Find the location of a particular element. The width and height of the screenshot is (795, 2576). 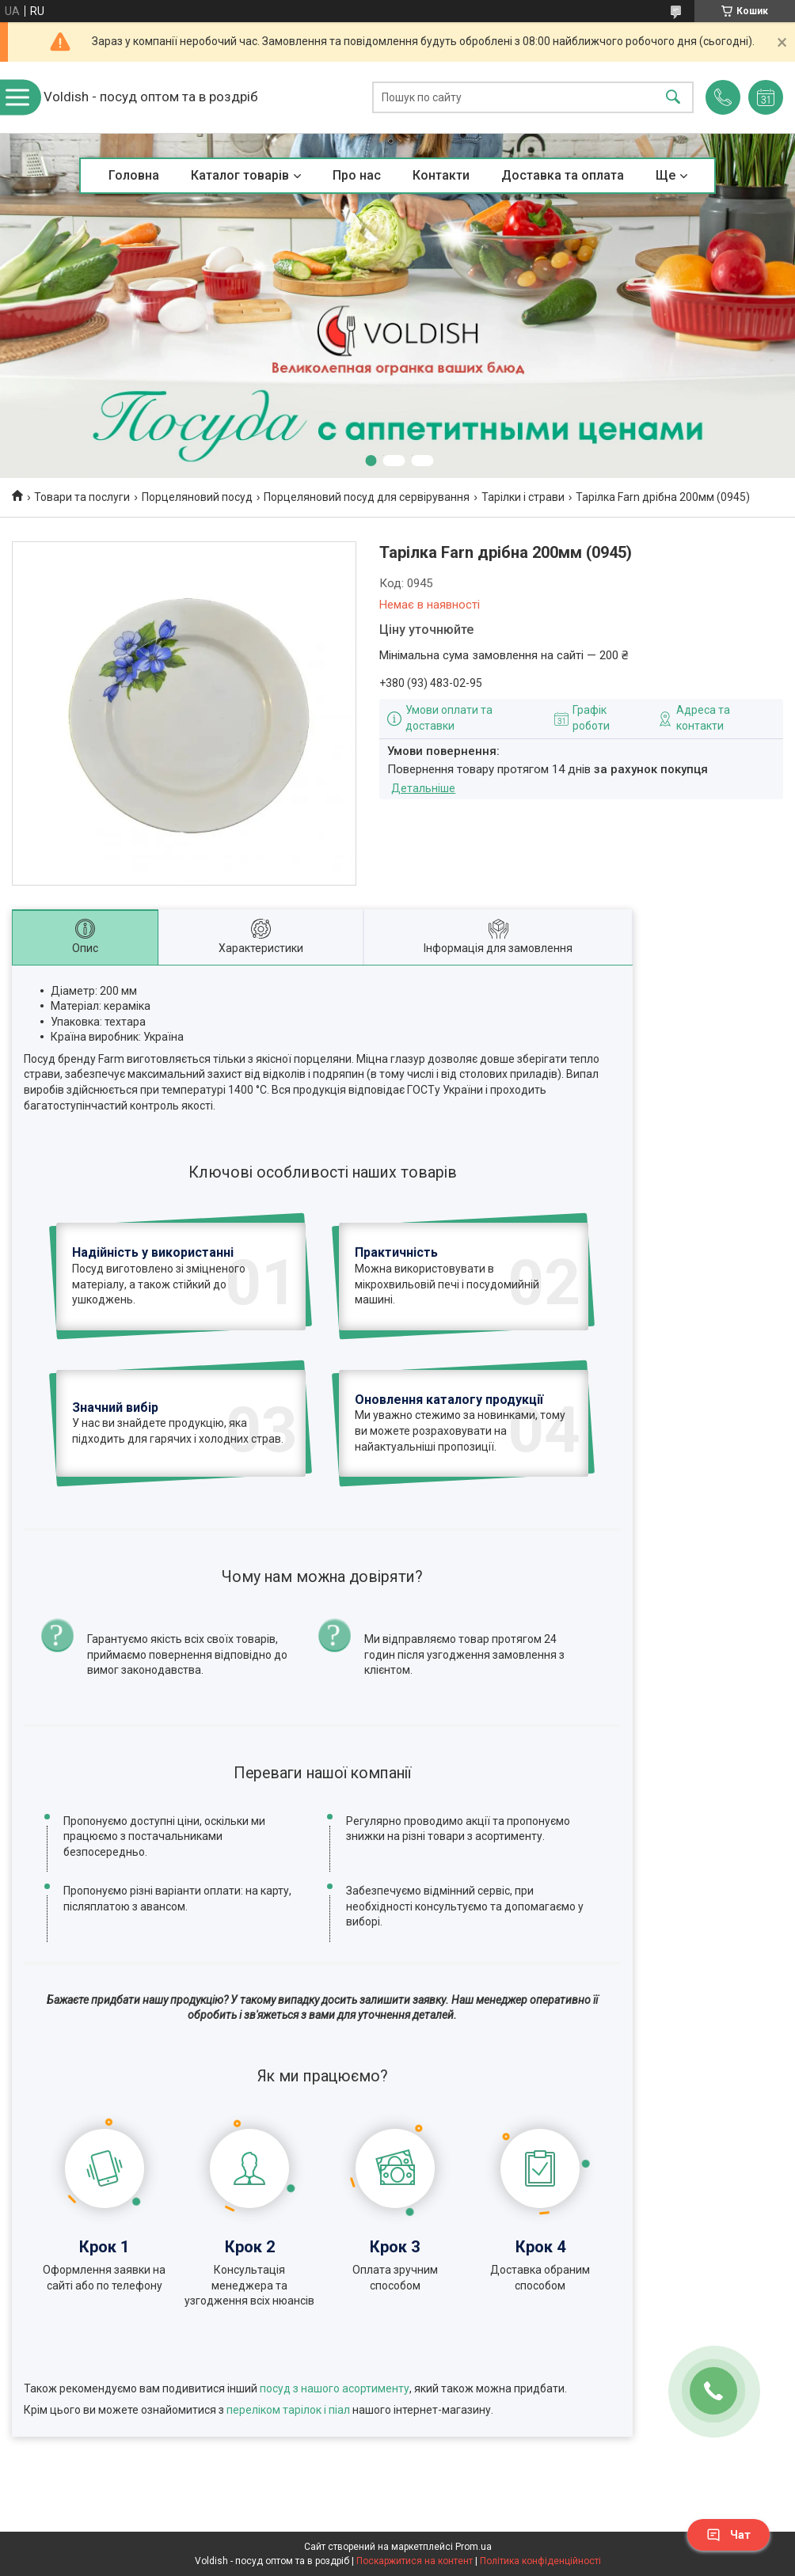

Каталог товарів is located at coordinates (240, 175).